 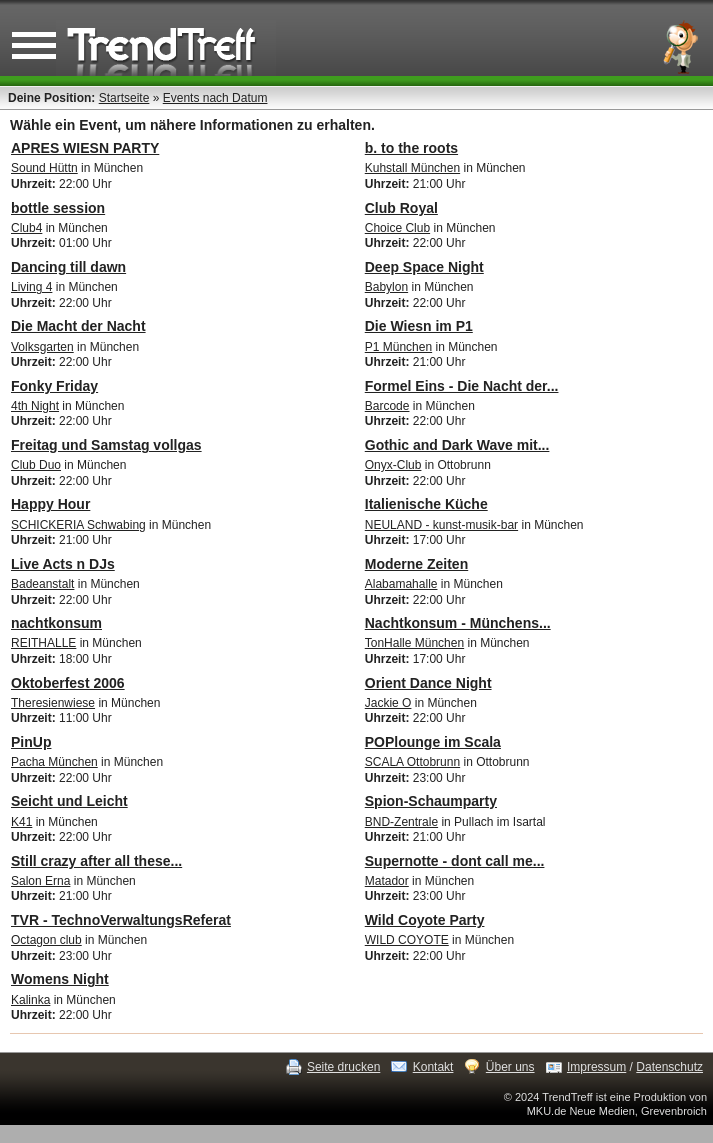 What do you see at coordinates (46, 940) in the screenshot?
I see `Octagon club` at bounding box center [46, 940].